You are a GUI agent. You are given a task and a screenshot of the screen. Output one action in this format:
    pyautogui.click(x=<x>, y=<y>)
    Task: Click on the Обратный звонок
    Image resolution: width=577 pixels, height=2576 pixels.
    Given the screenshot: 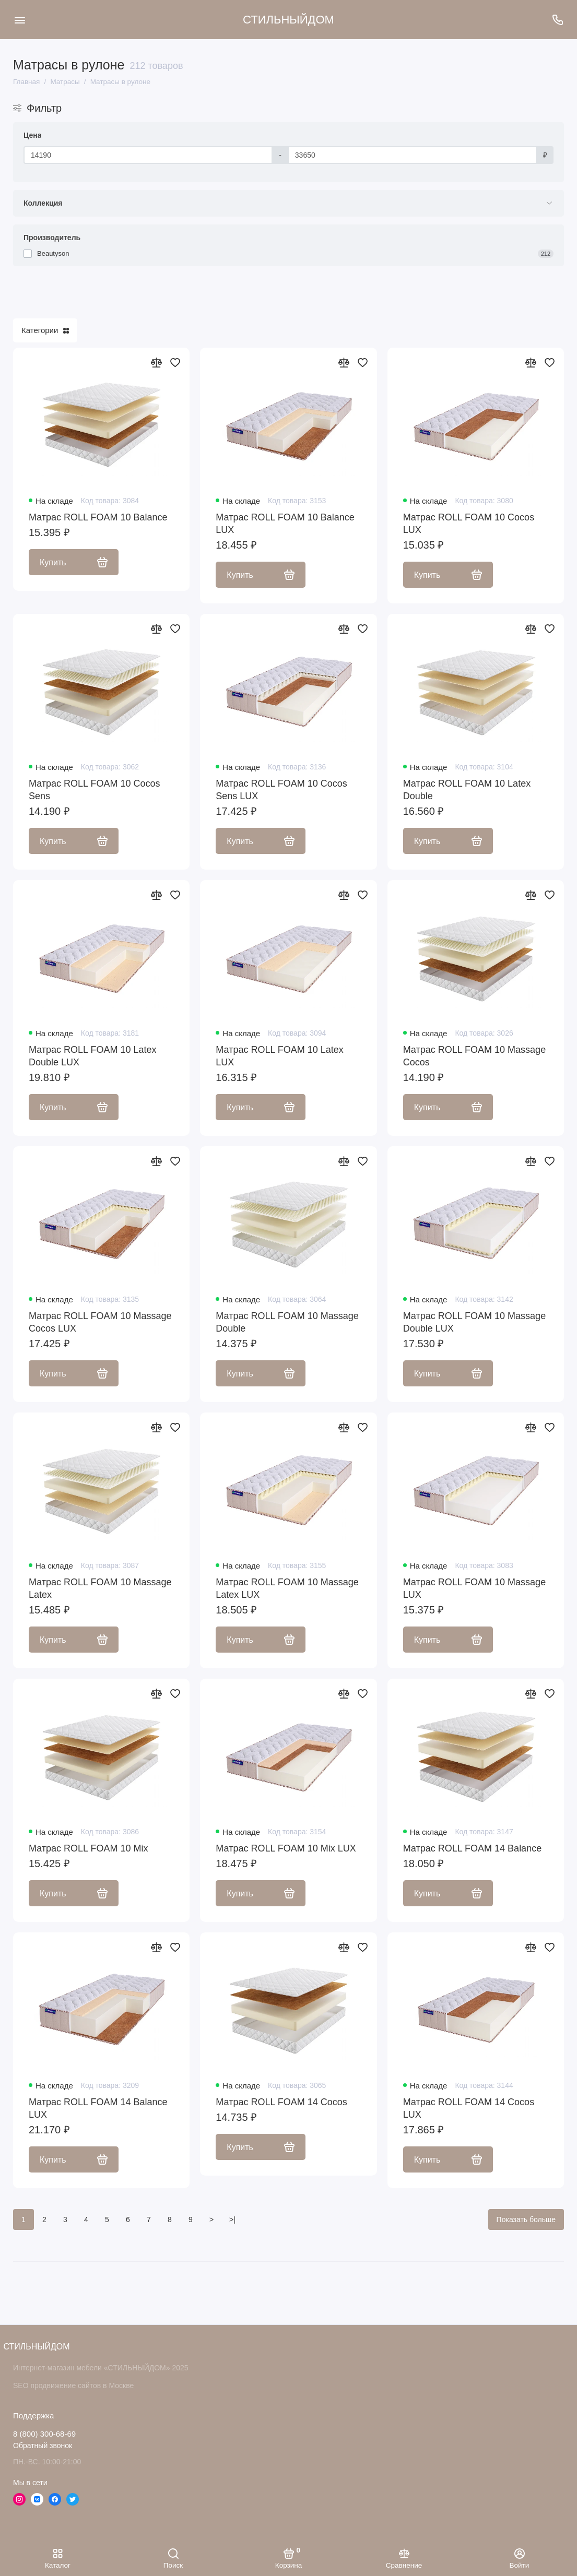 What is the action you would take?
    pyautogui.click(x=42, y=2445)
    